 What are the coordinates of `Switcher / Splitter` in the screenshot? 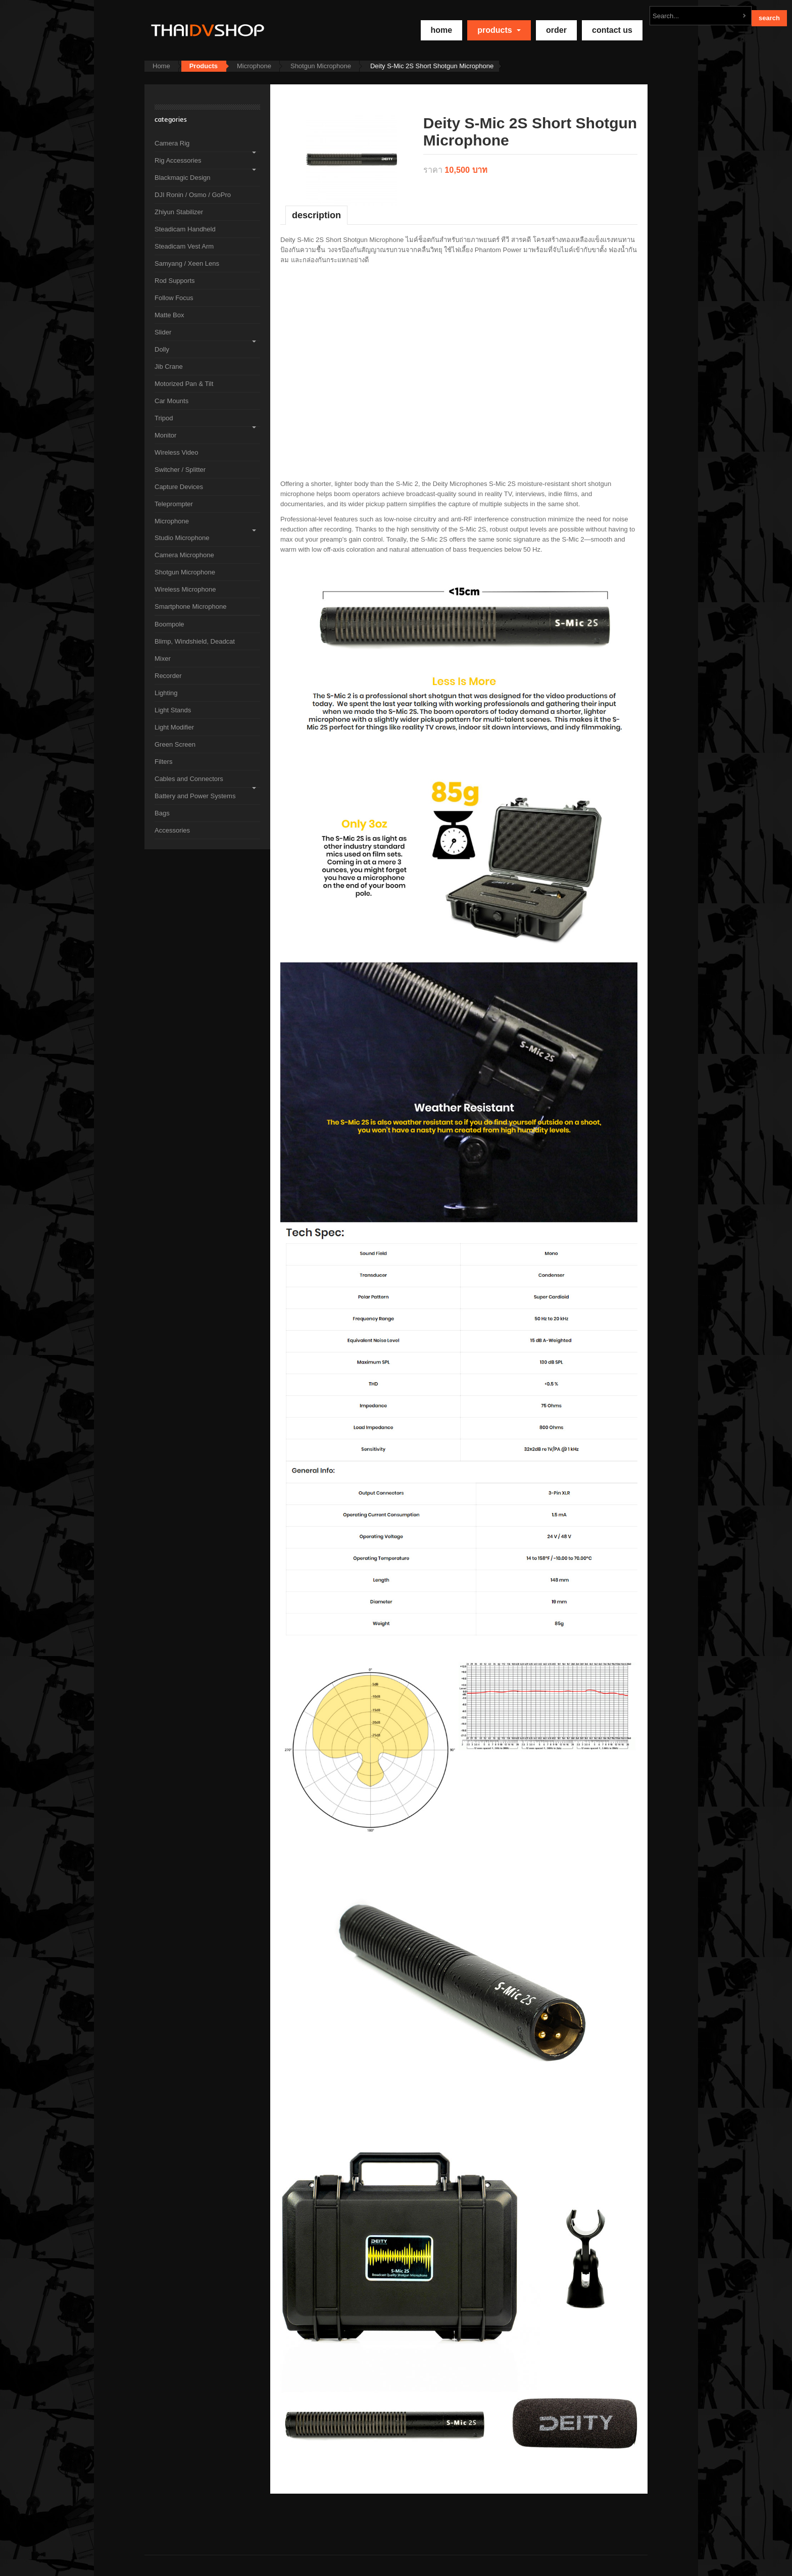 It's located at (180, 469).